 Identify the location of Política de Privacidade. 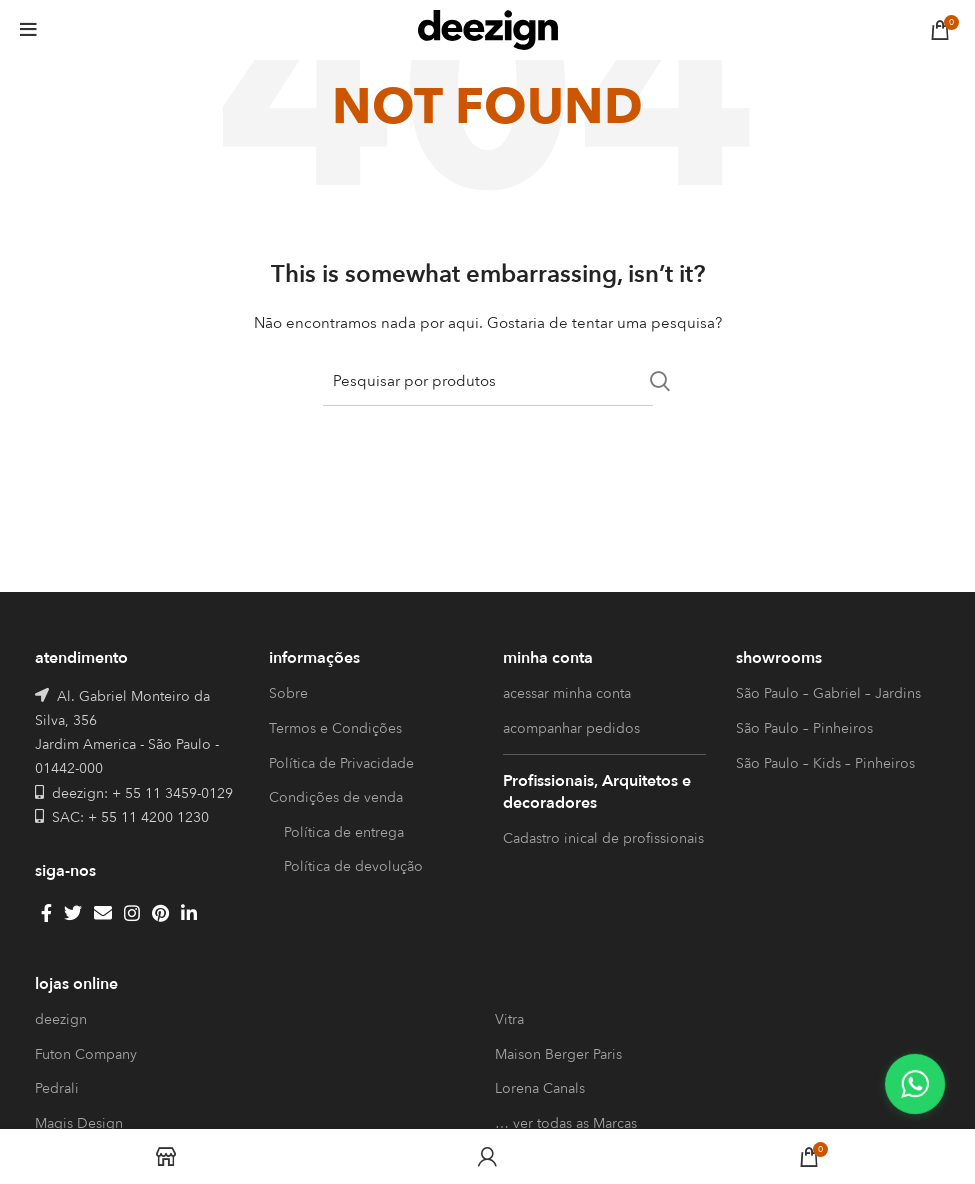
(341, 763).